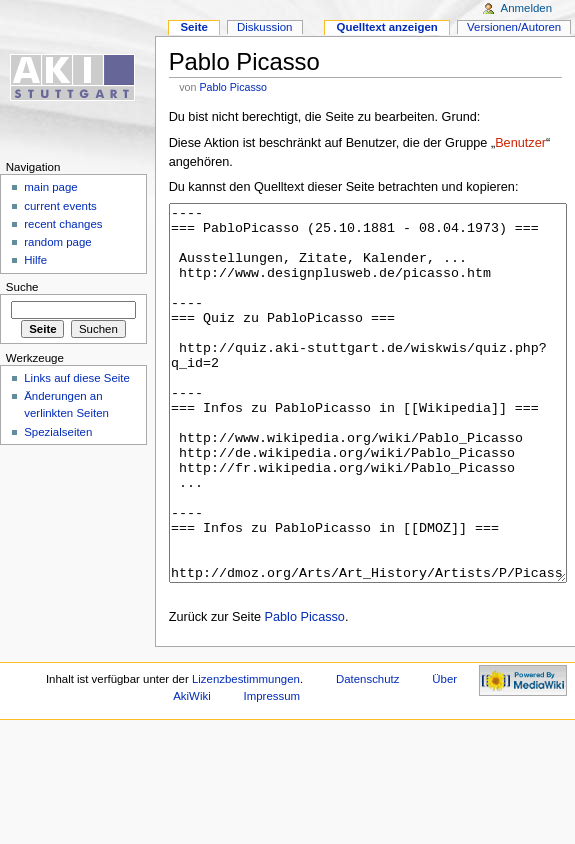  Describe the element at coordinates (58, 242) in the screenshot. I see `random page` at that location.